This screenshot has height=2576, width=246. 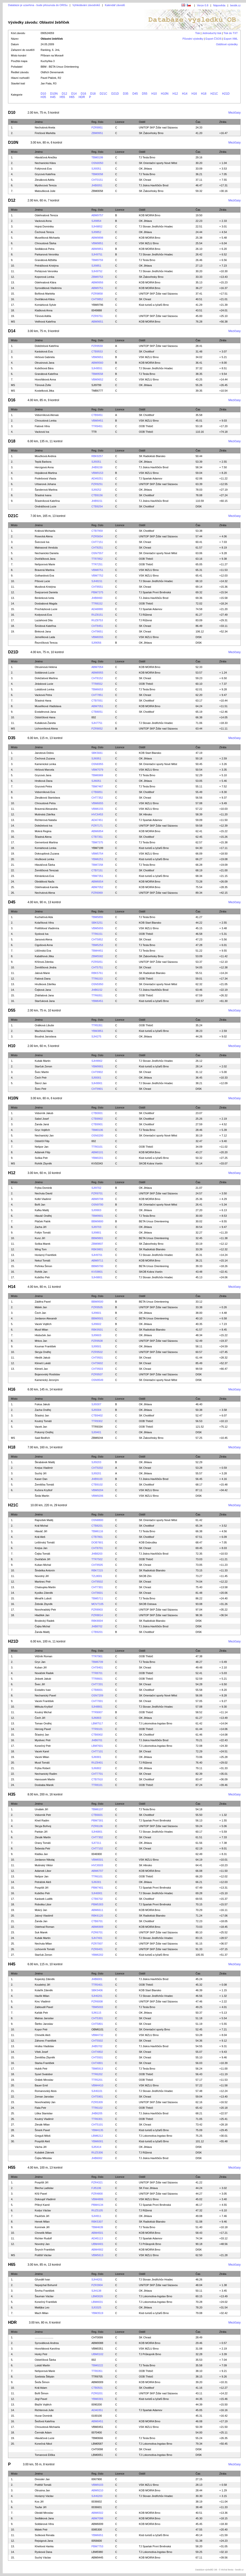 What do you see at coordinates (43, 1187) in the screenshot?
I see `Frýba Dominik` at bounding box center [43, 1187].